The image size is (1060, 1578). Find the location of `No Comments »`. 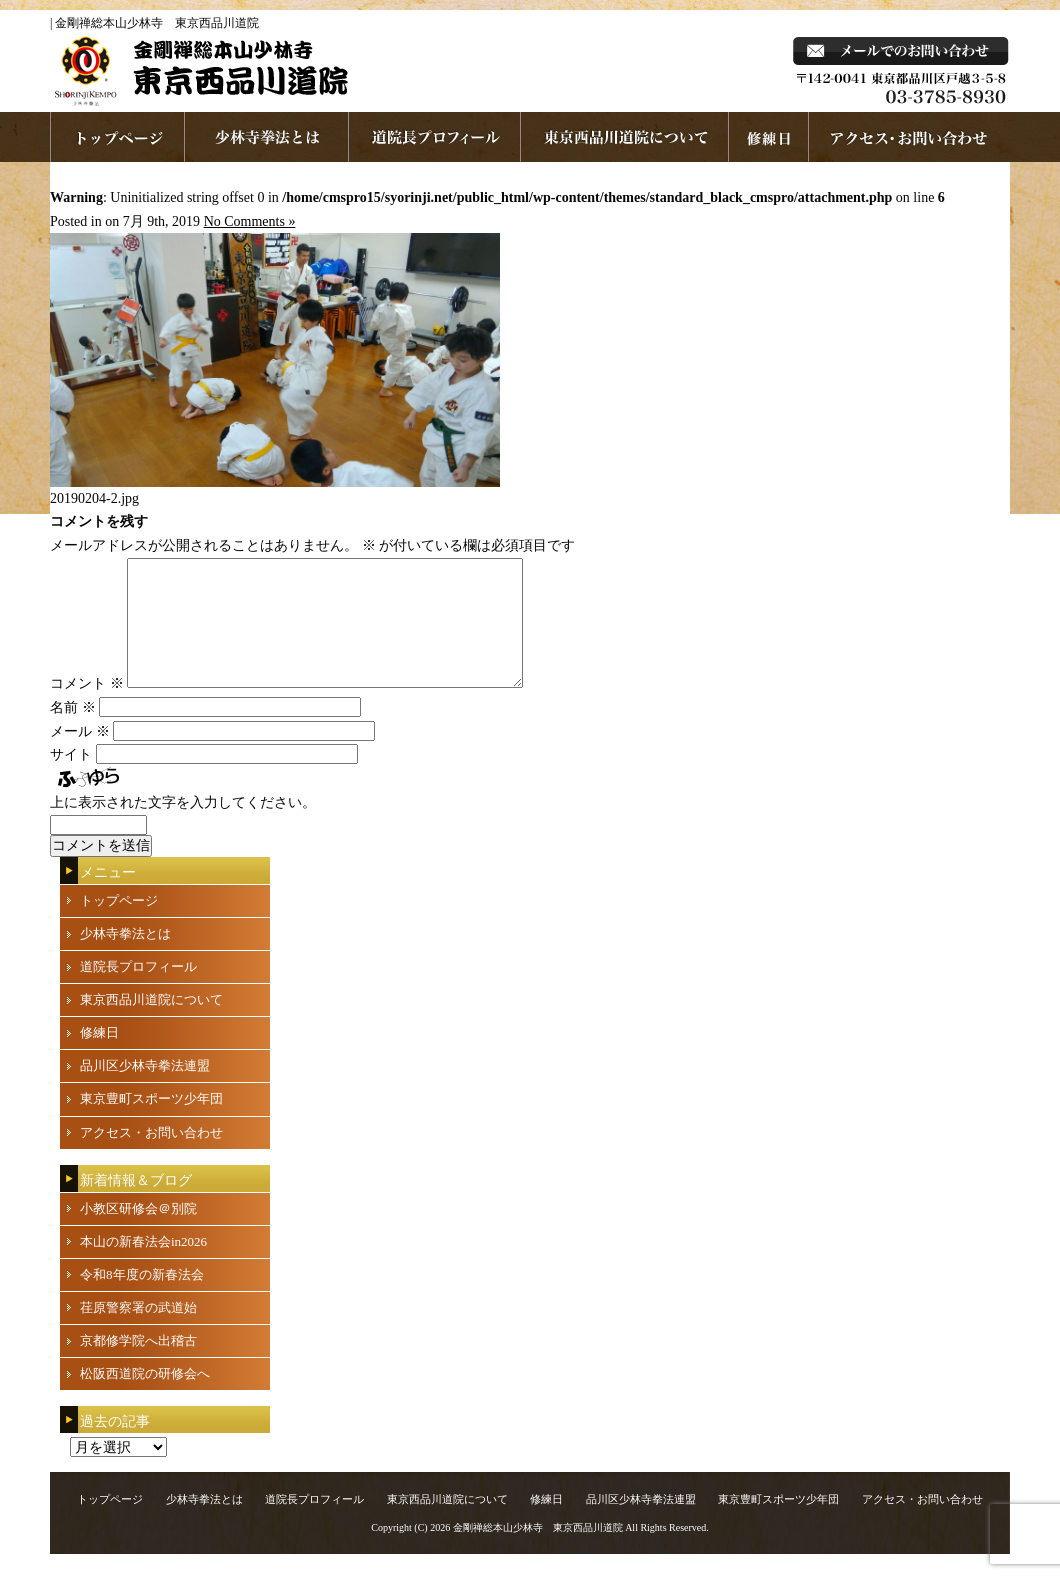

No Comments » is located at coordinates (250, 221).